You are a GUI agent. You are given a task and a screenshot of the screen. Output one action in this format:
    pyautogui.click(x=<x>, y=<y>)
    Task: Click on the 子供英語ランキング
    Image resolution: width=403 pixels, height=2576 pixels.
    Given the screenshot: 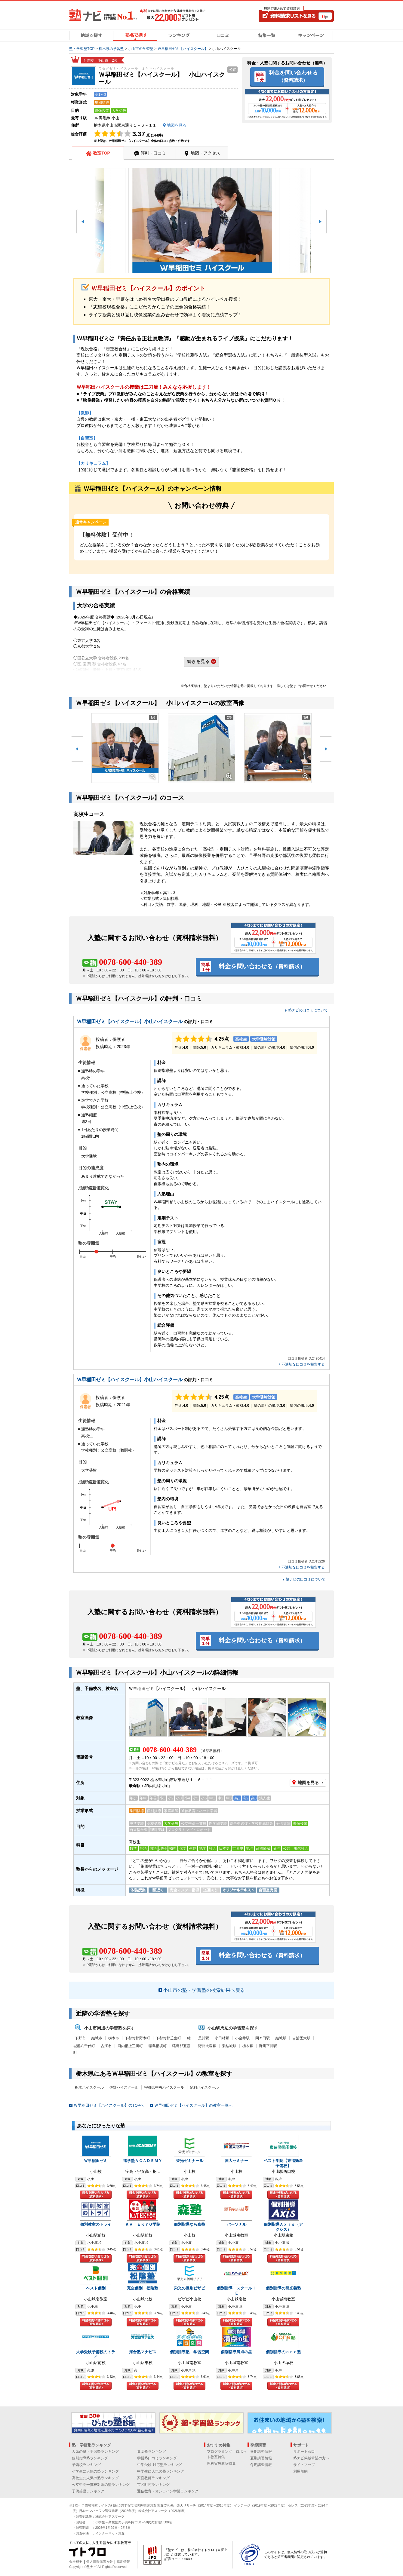 What is the action you would take?
    pyautogui.click(x=88, y=2491)
    